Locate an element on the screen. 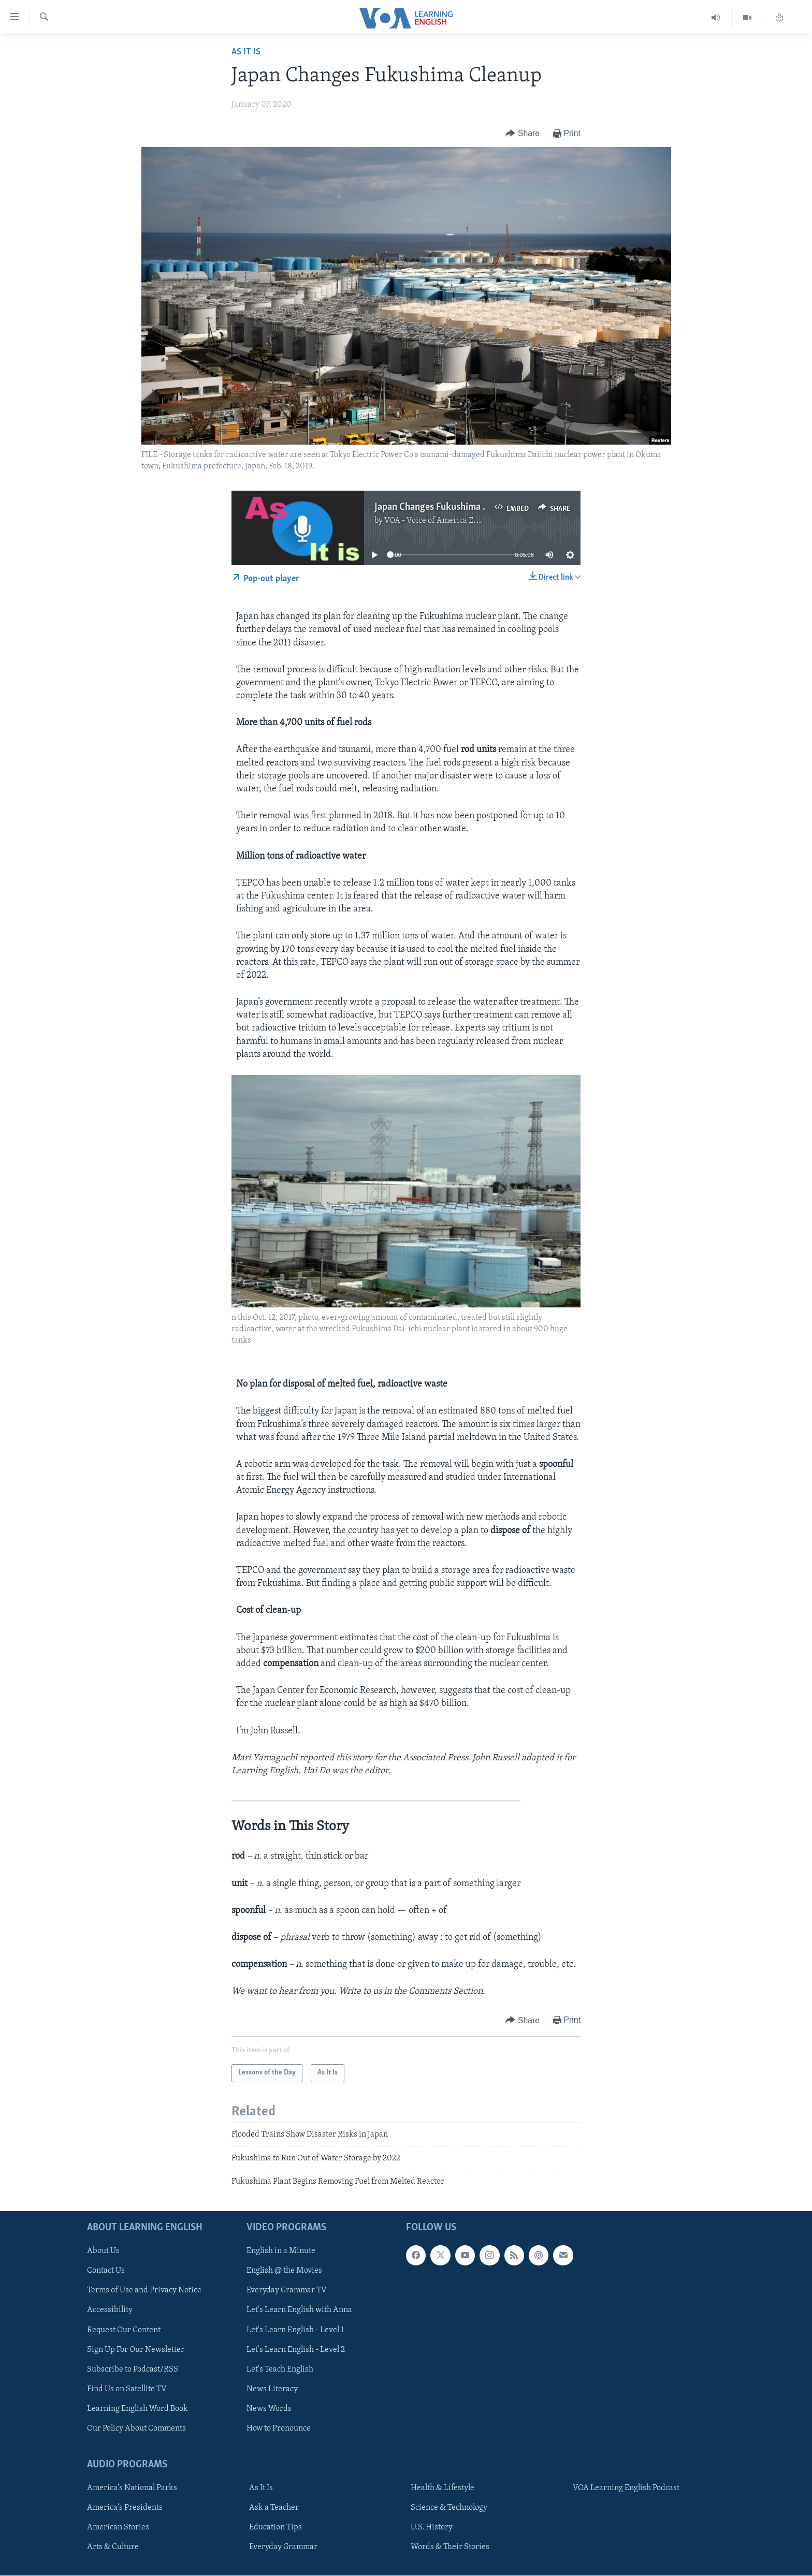 The width and height of the screenshot is (812, 2576). Sign Up For Our Newsletter is located at coordinates (135, 2349).